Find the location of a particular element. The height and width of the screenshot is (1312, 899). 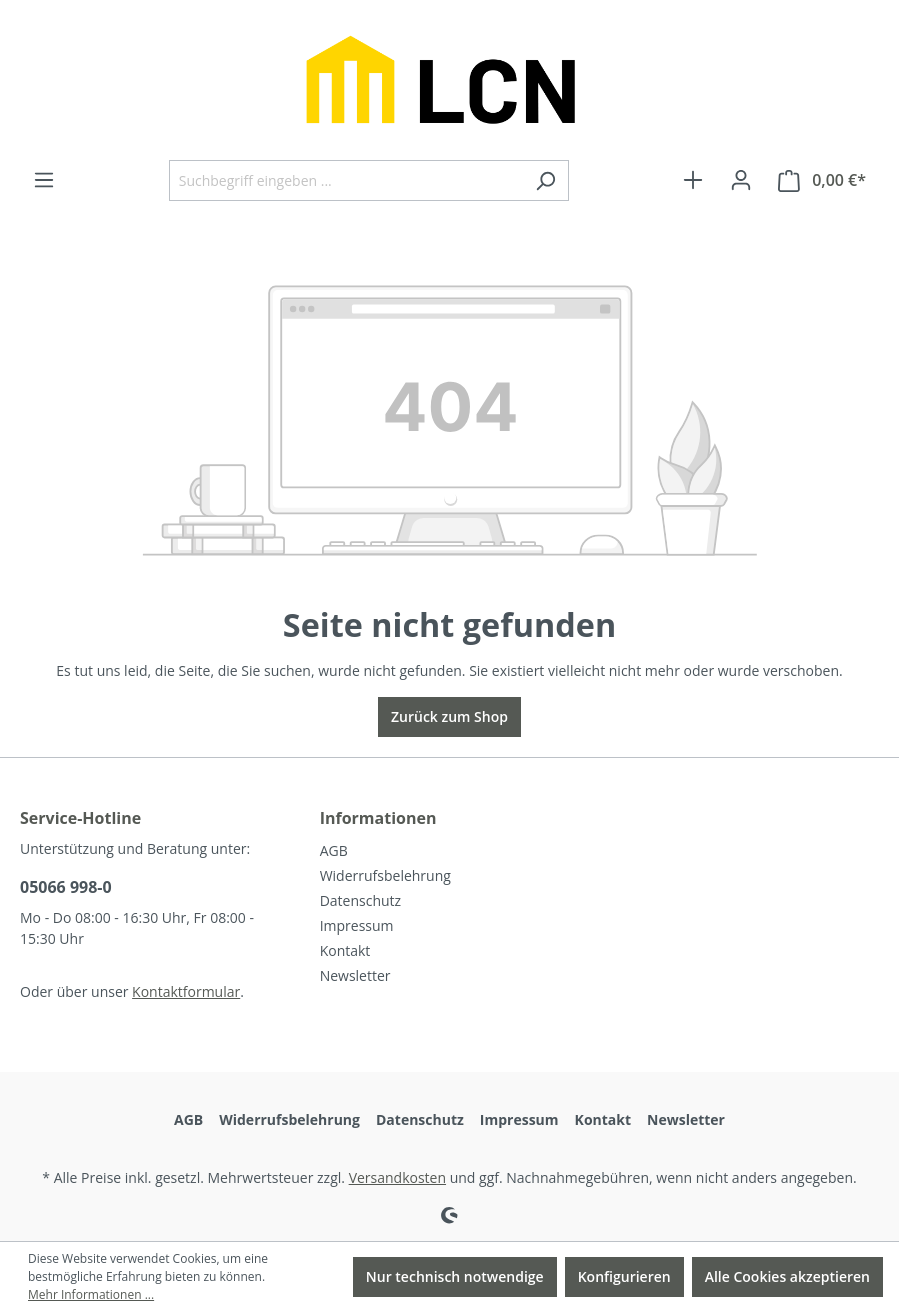

Kontaktformular is located at coordinates (186, 991).